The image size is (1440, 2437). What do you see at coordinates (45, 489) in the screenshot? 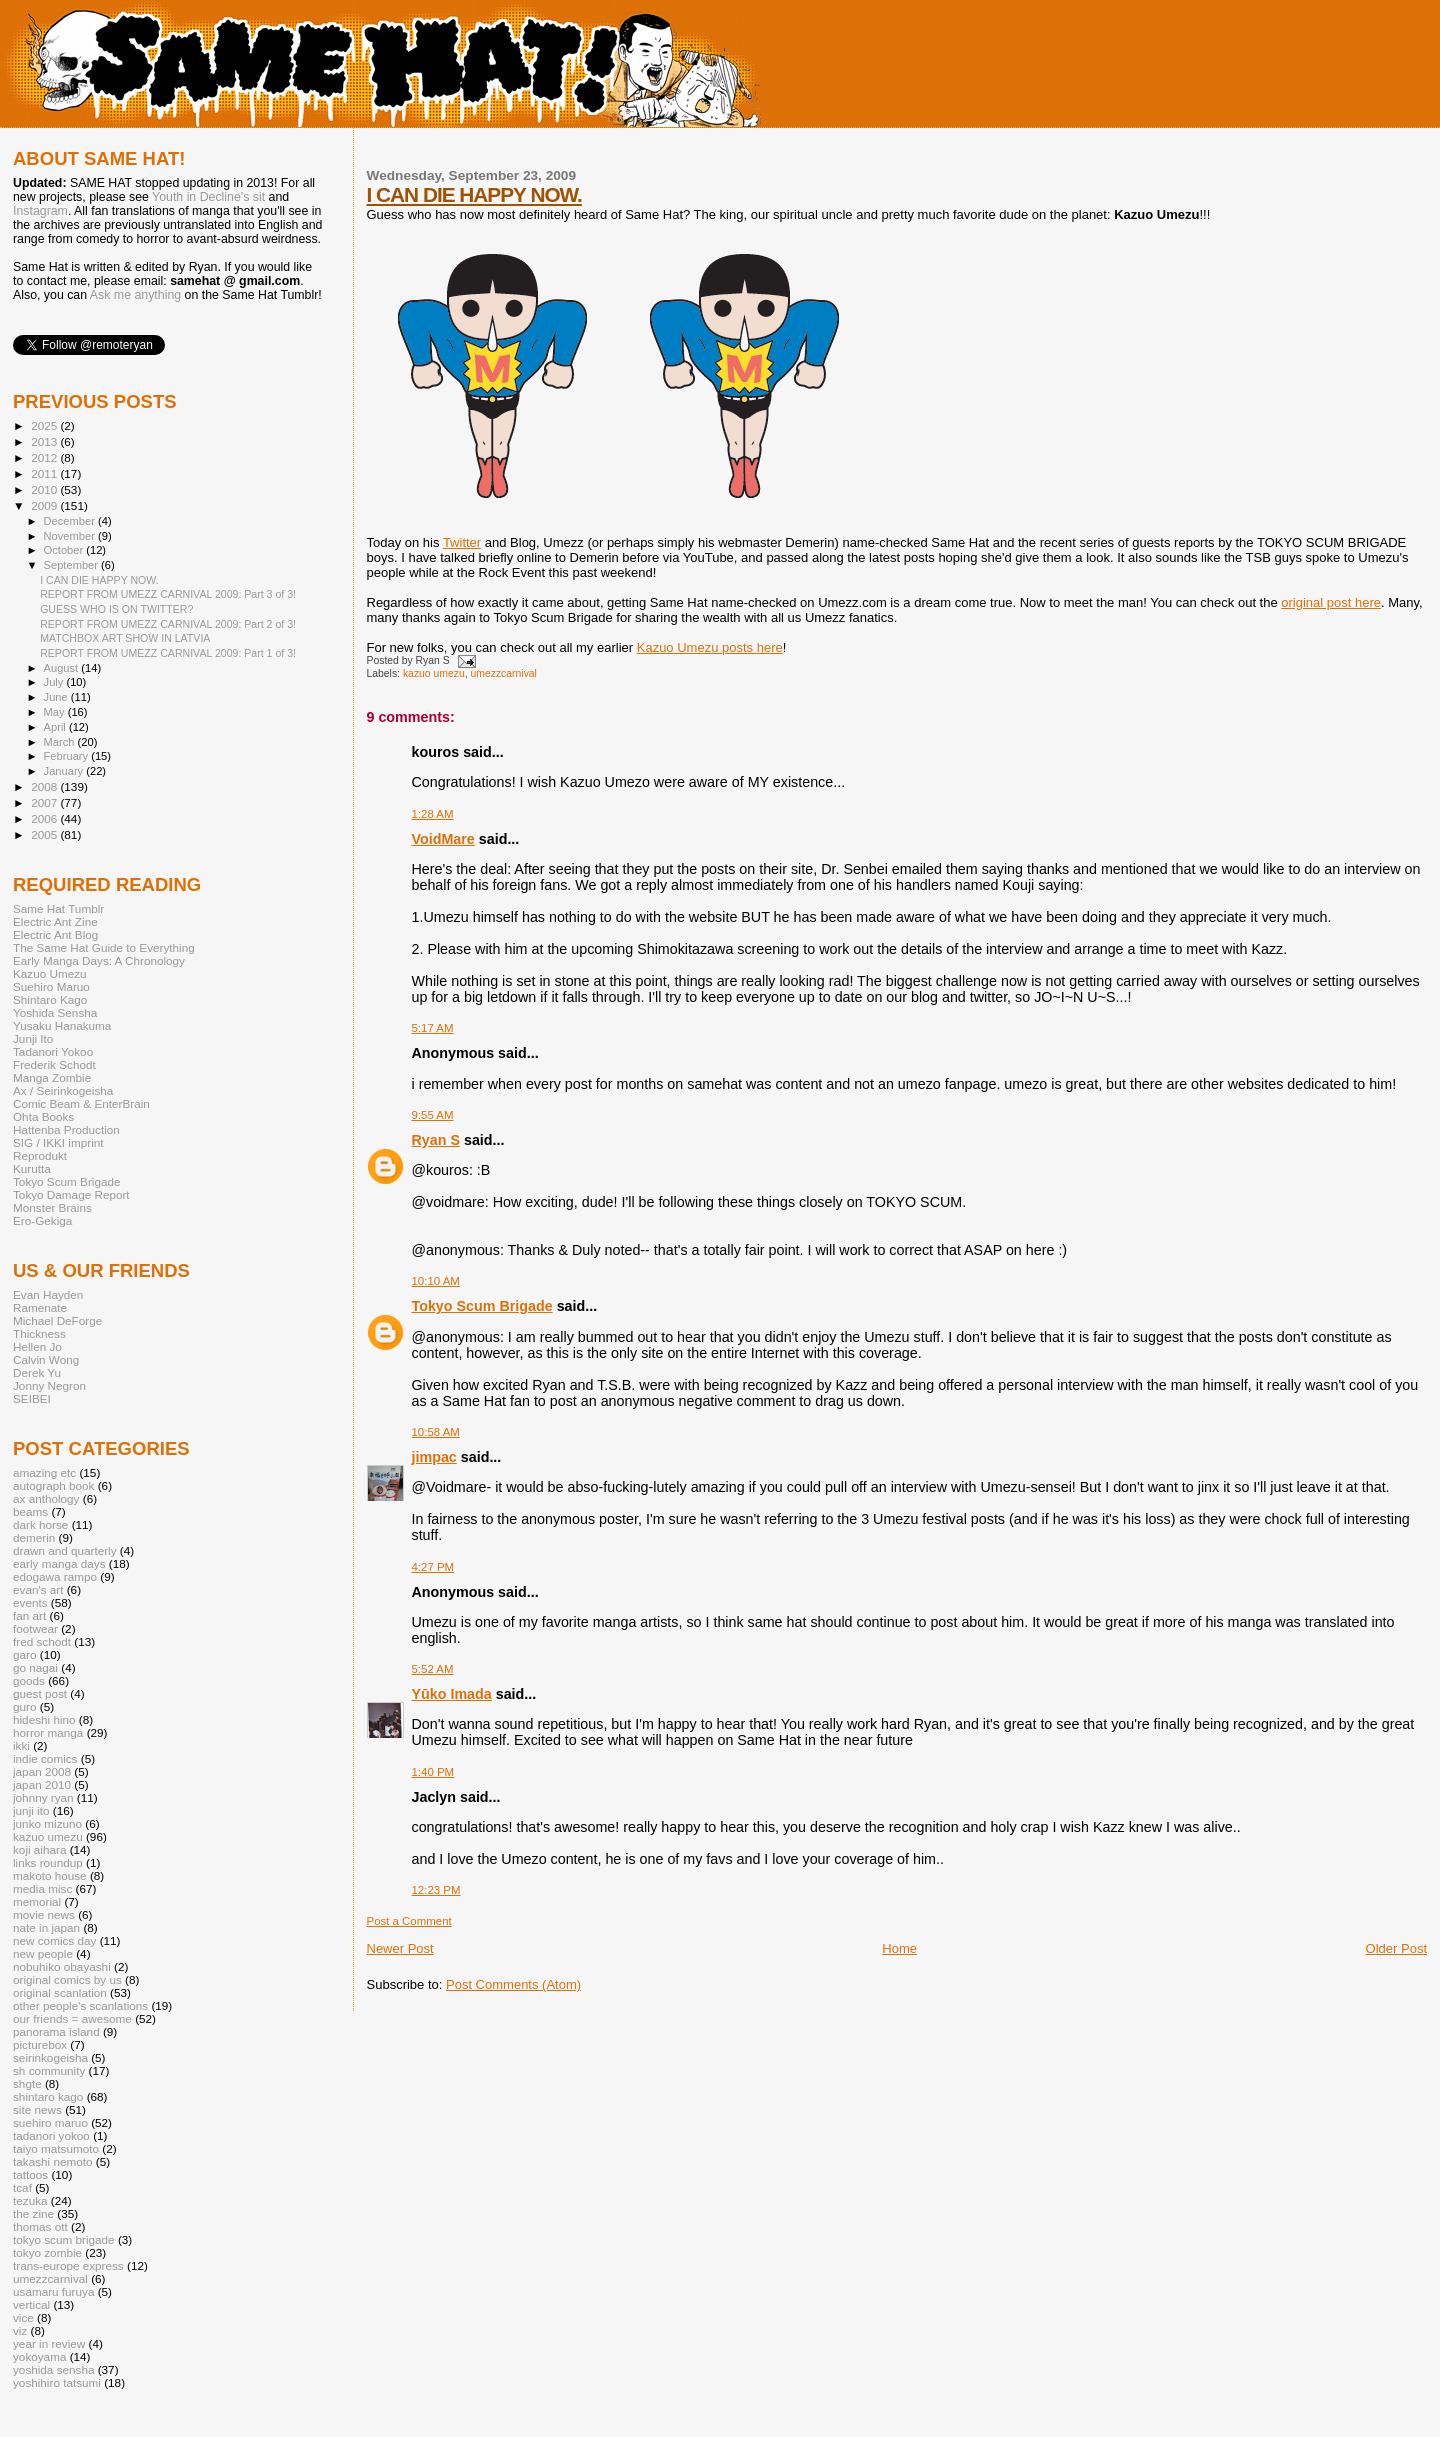
I see `2010` at bounding box center [45, 489].